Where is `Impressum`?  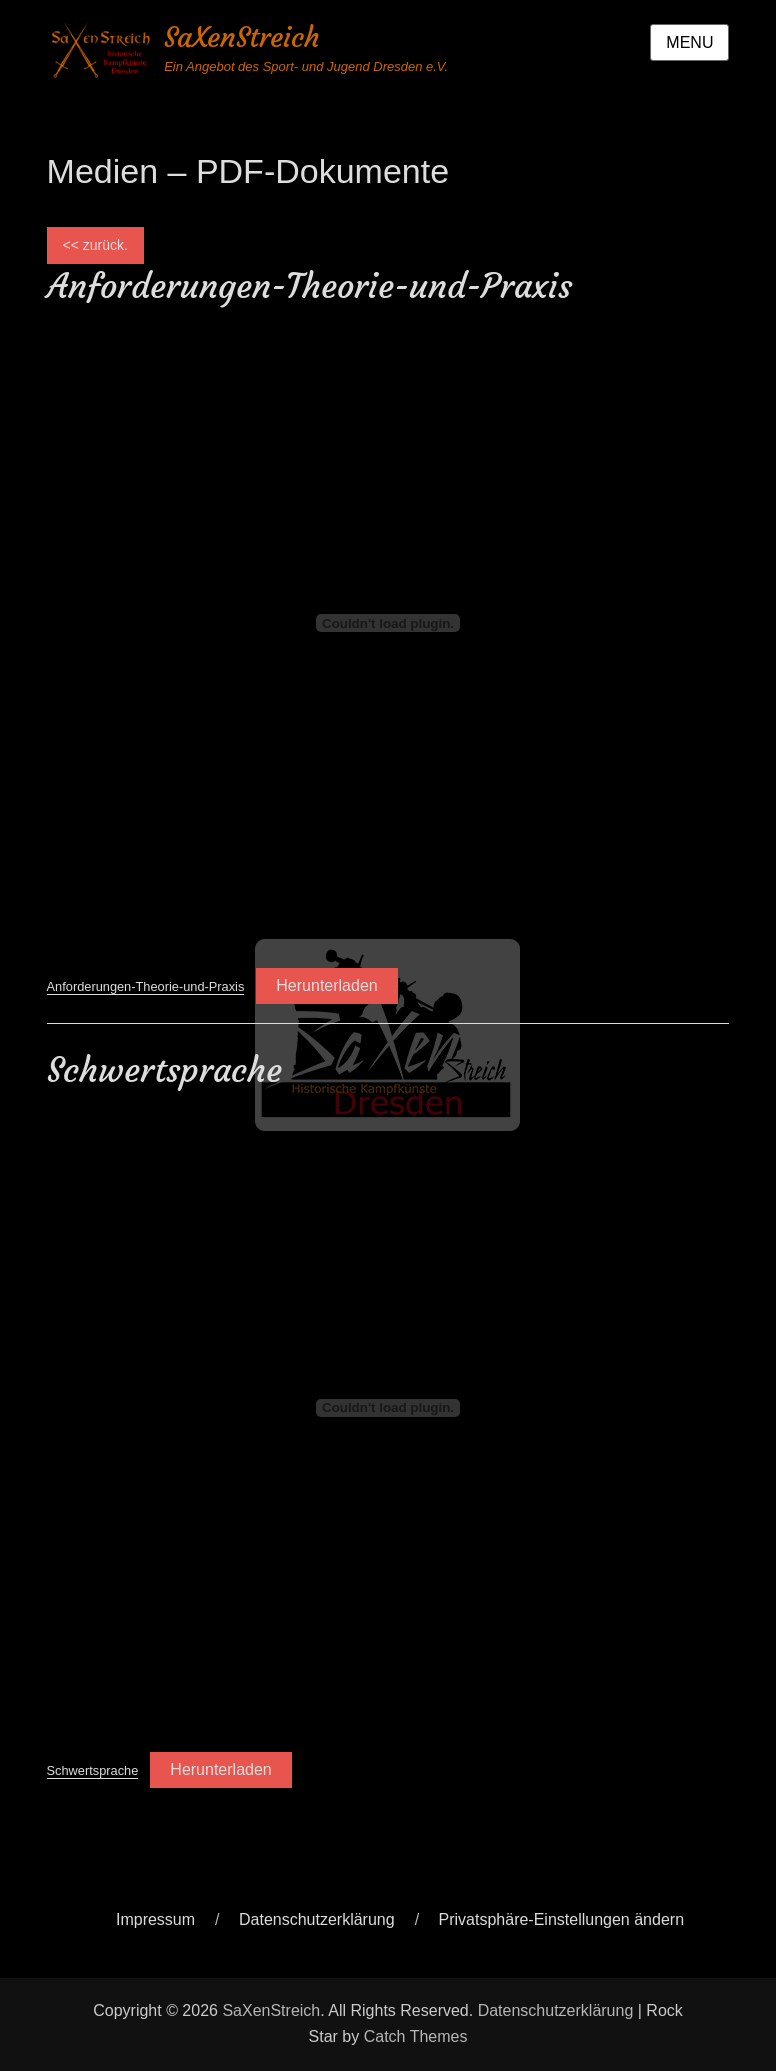
Impressum is located at coordinates (155, 1919).